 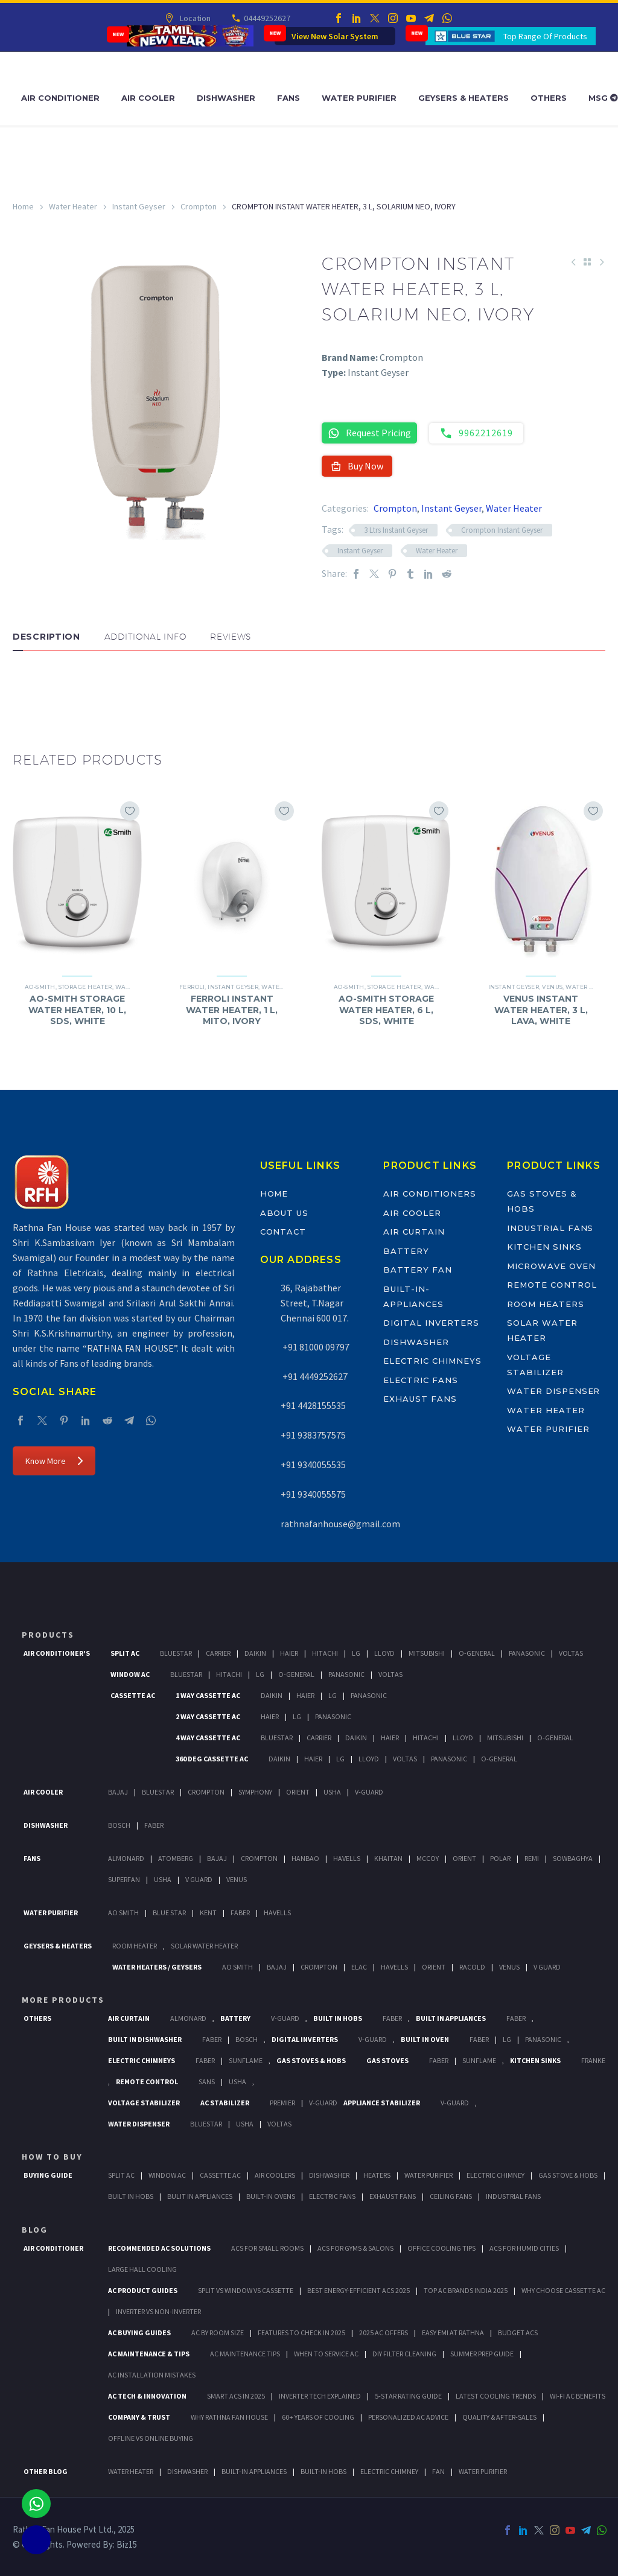 What do you see at coordinates (388, 1858) in the screenshot?
I see `Khaitan` at bounding box center [388, 1858].